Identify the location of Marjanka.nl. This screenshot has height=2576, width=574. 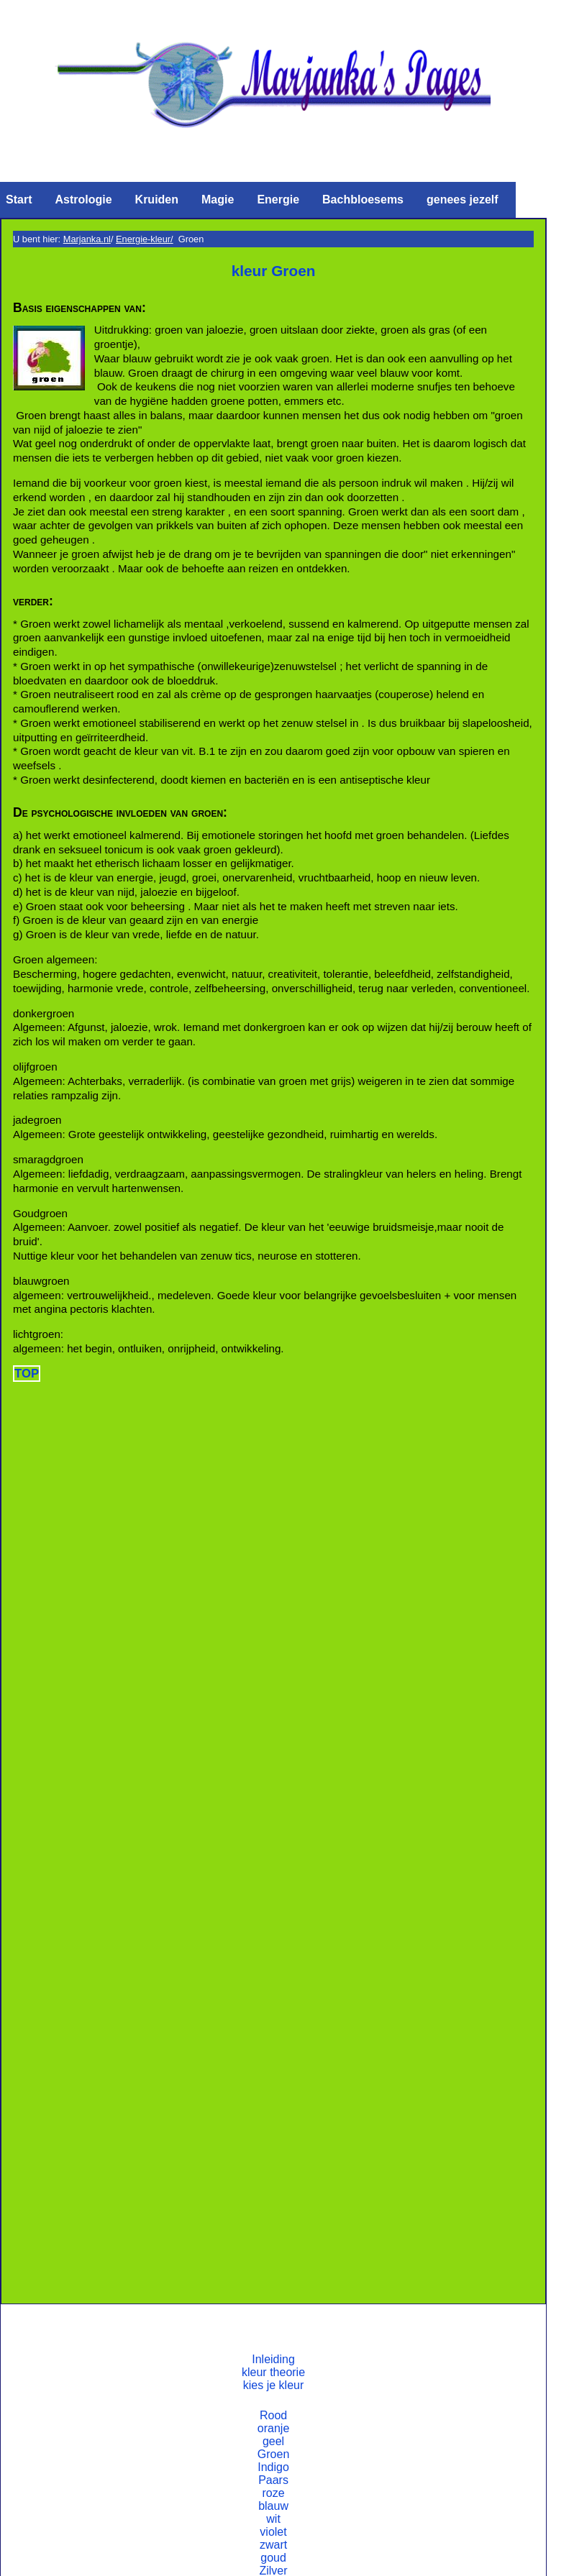
(87, 239).